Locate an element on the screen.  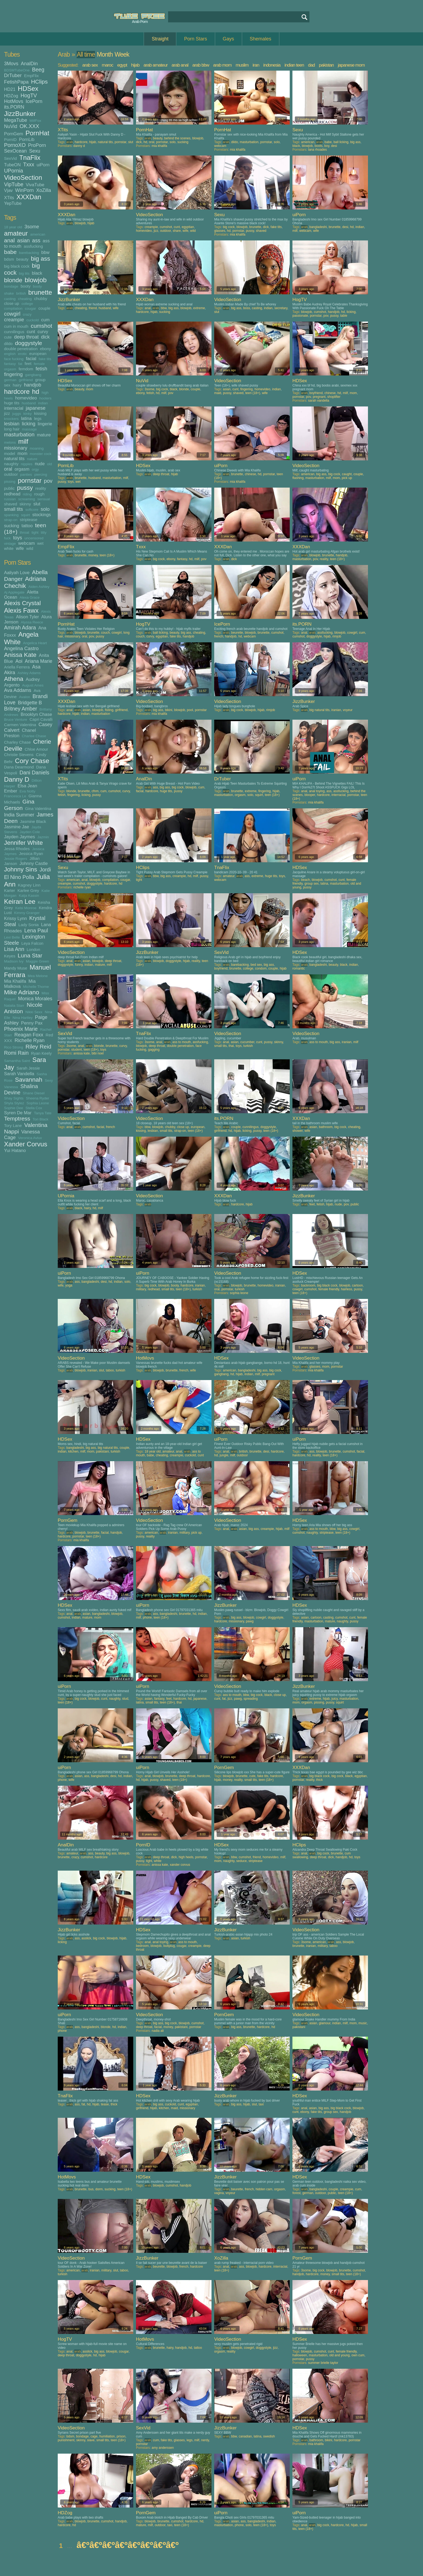
Dana Dearmond is located at coordinates (19, 767).